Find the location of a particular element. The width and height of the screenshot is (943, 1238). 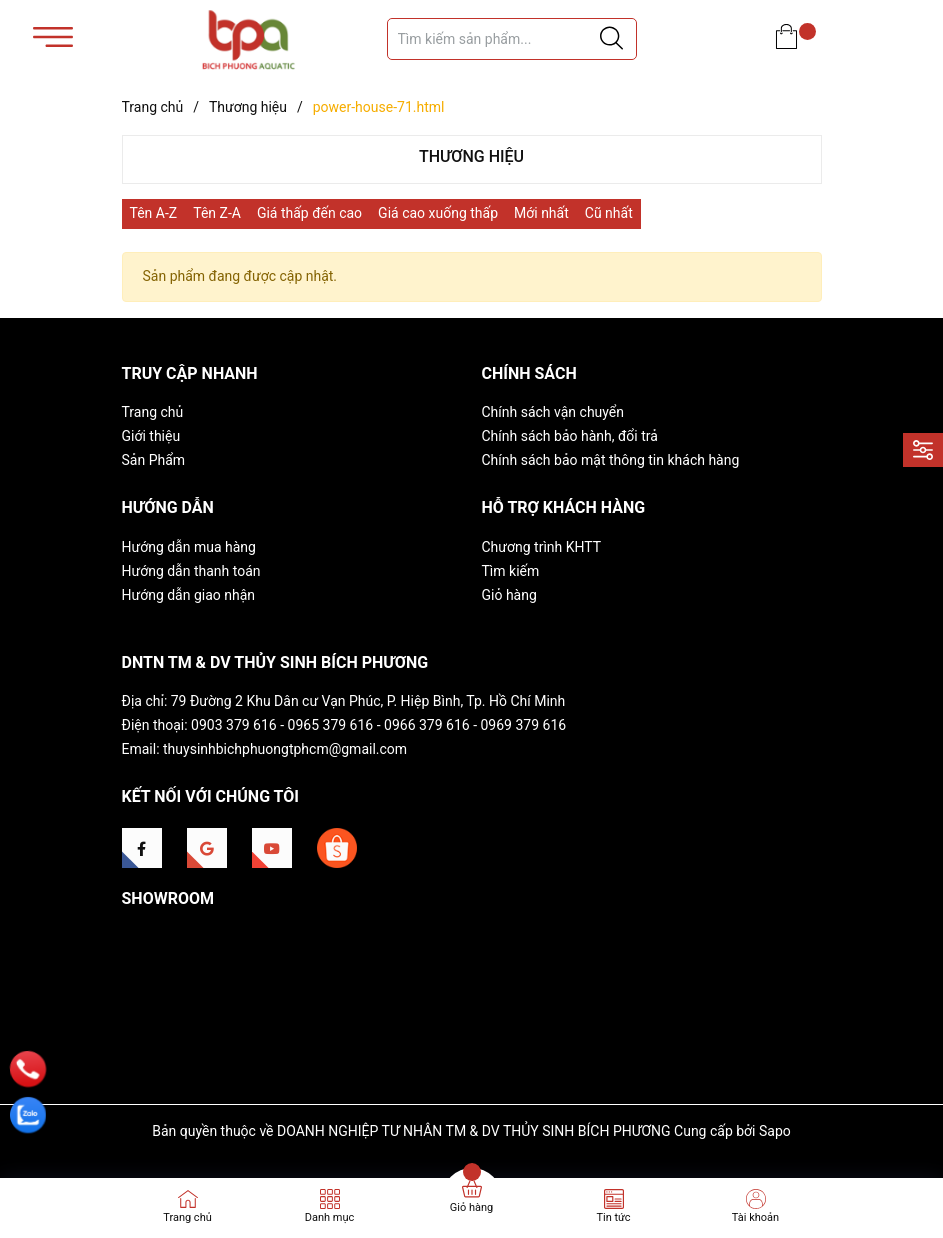

Giỏ hàng is located at coordinates (509, 595).